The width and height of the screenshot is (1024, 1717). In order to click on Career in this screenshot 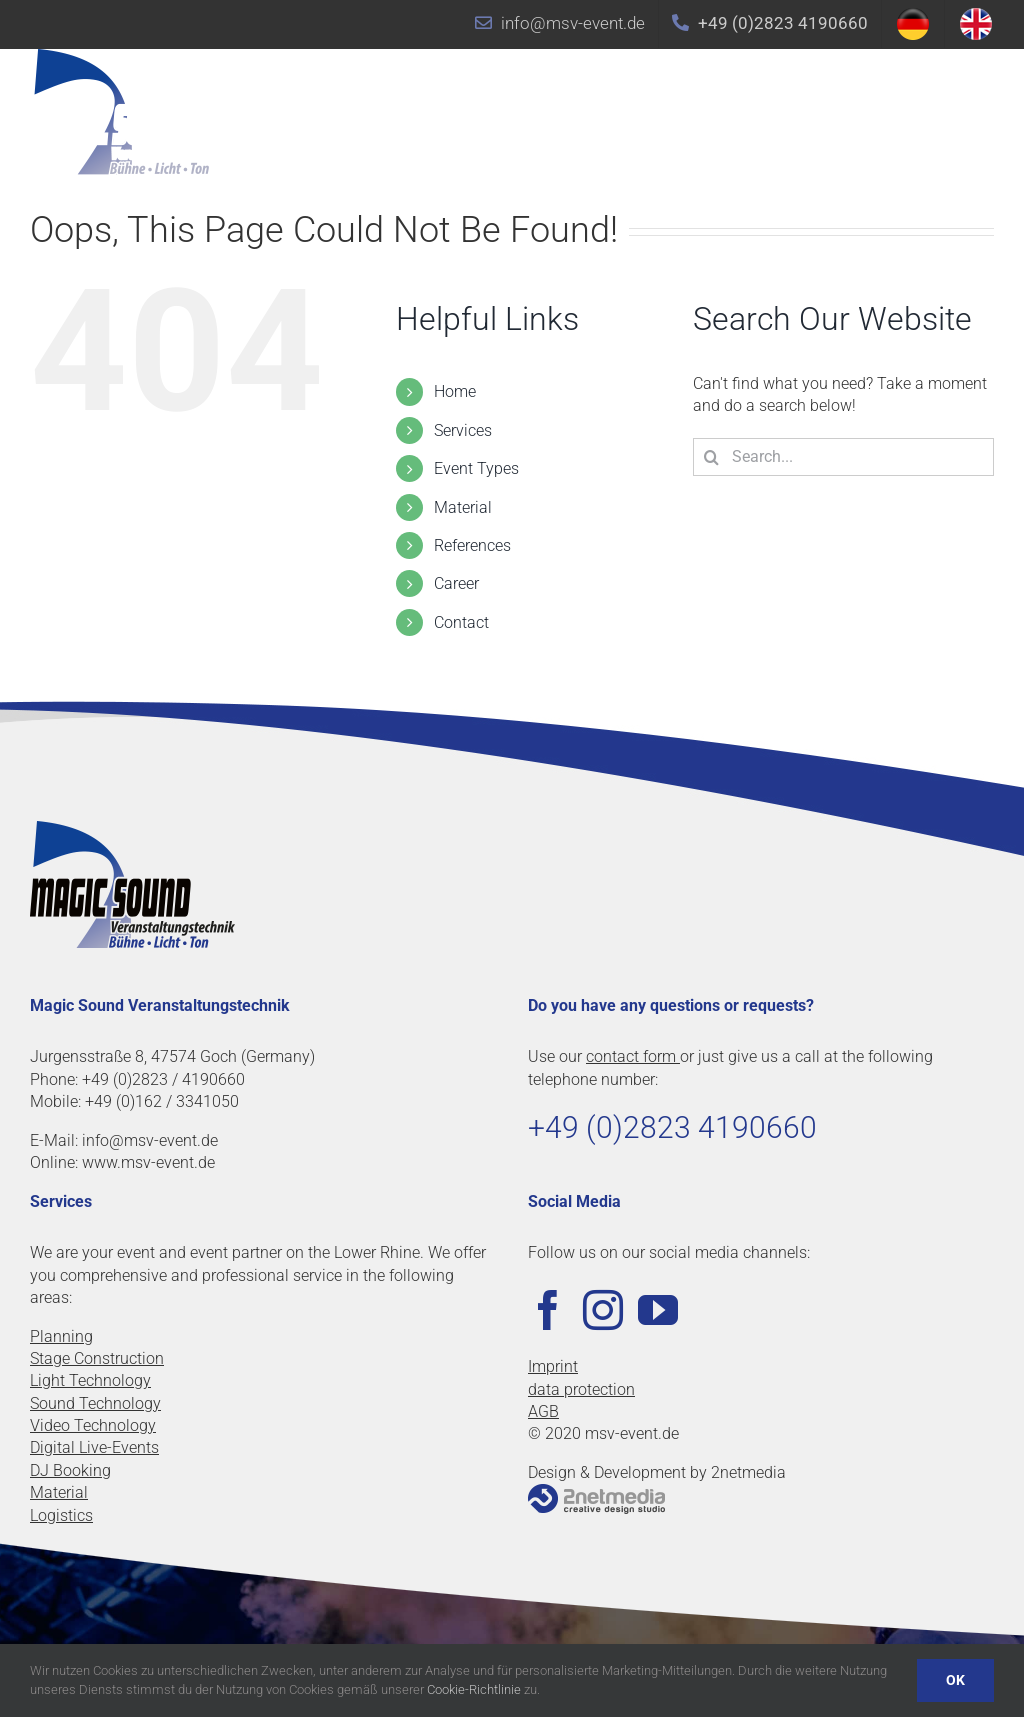, I will do `click(456, 583)`.